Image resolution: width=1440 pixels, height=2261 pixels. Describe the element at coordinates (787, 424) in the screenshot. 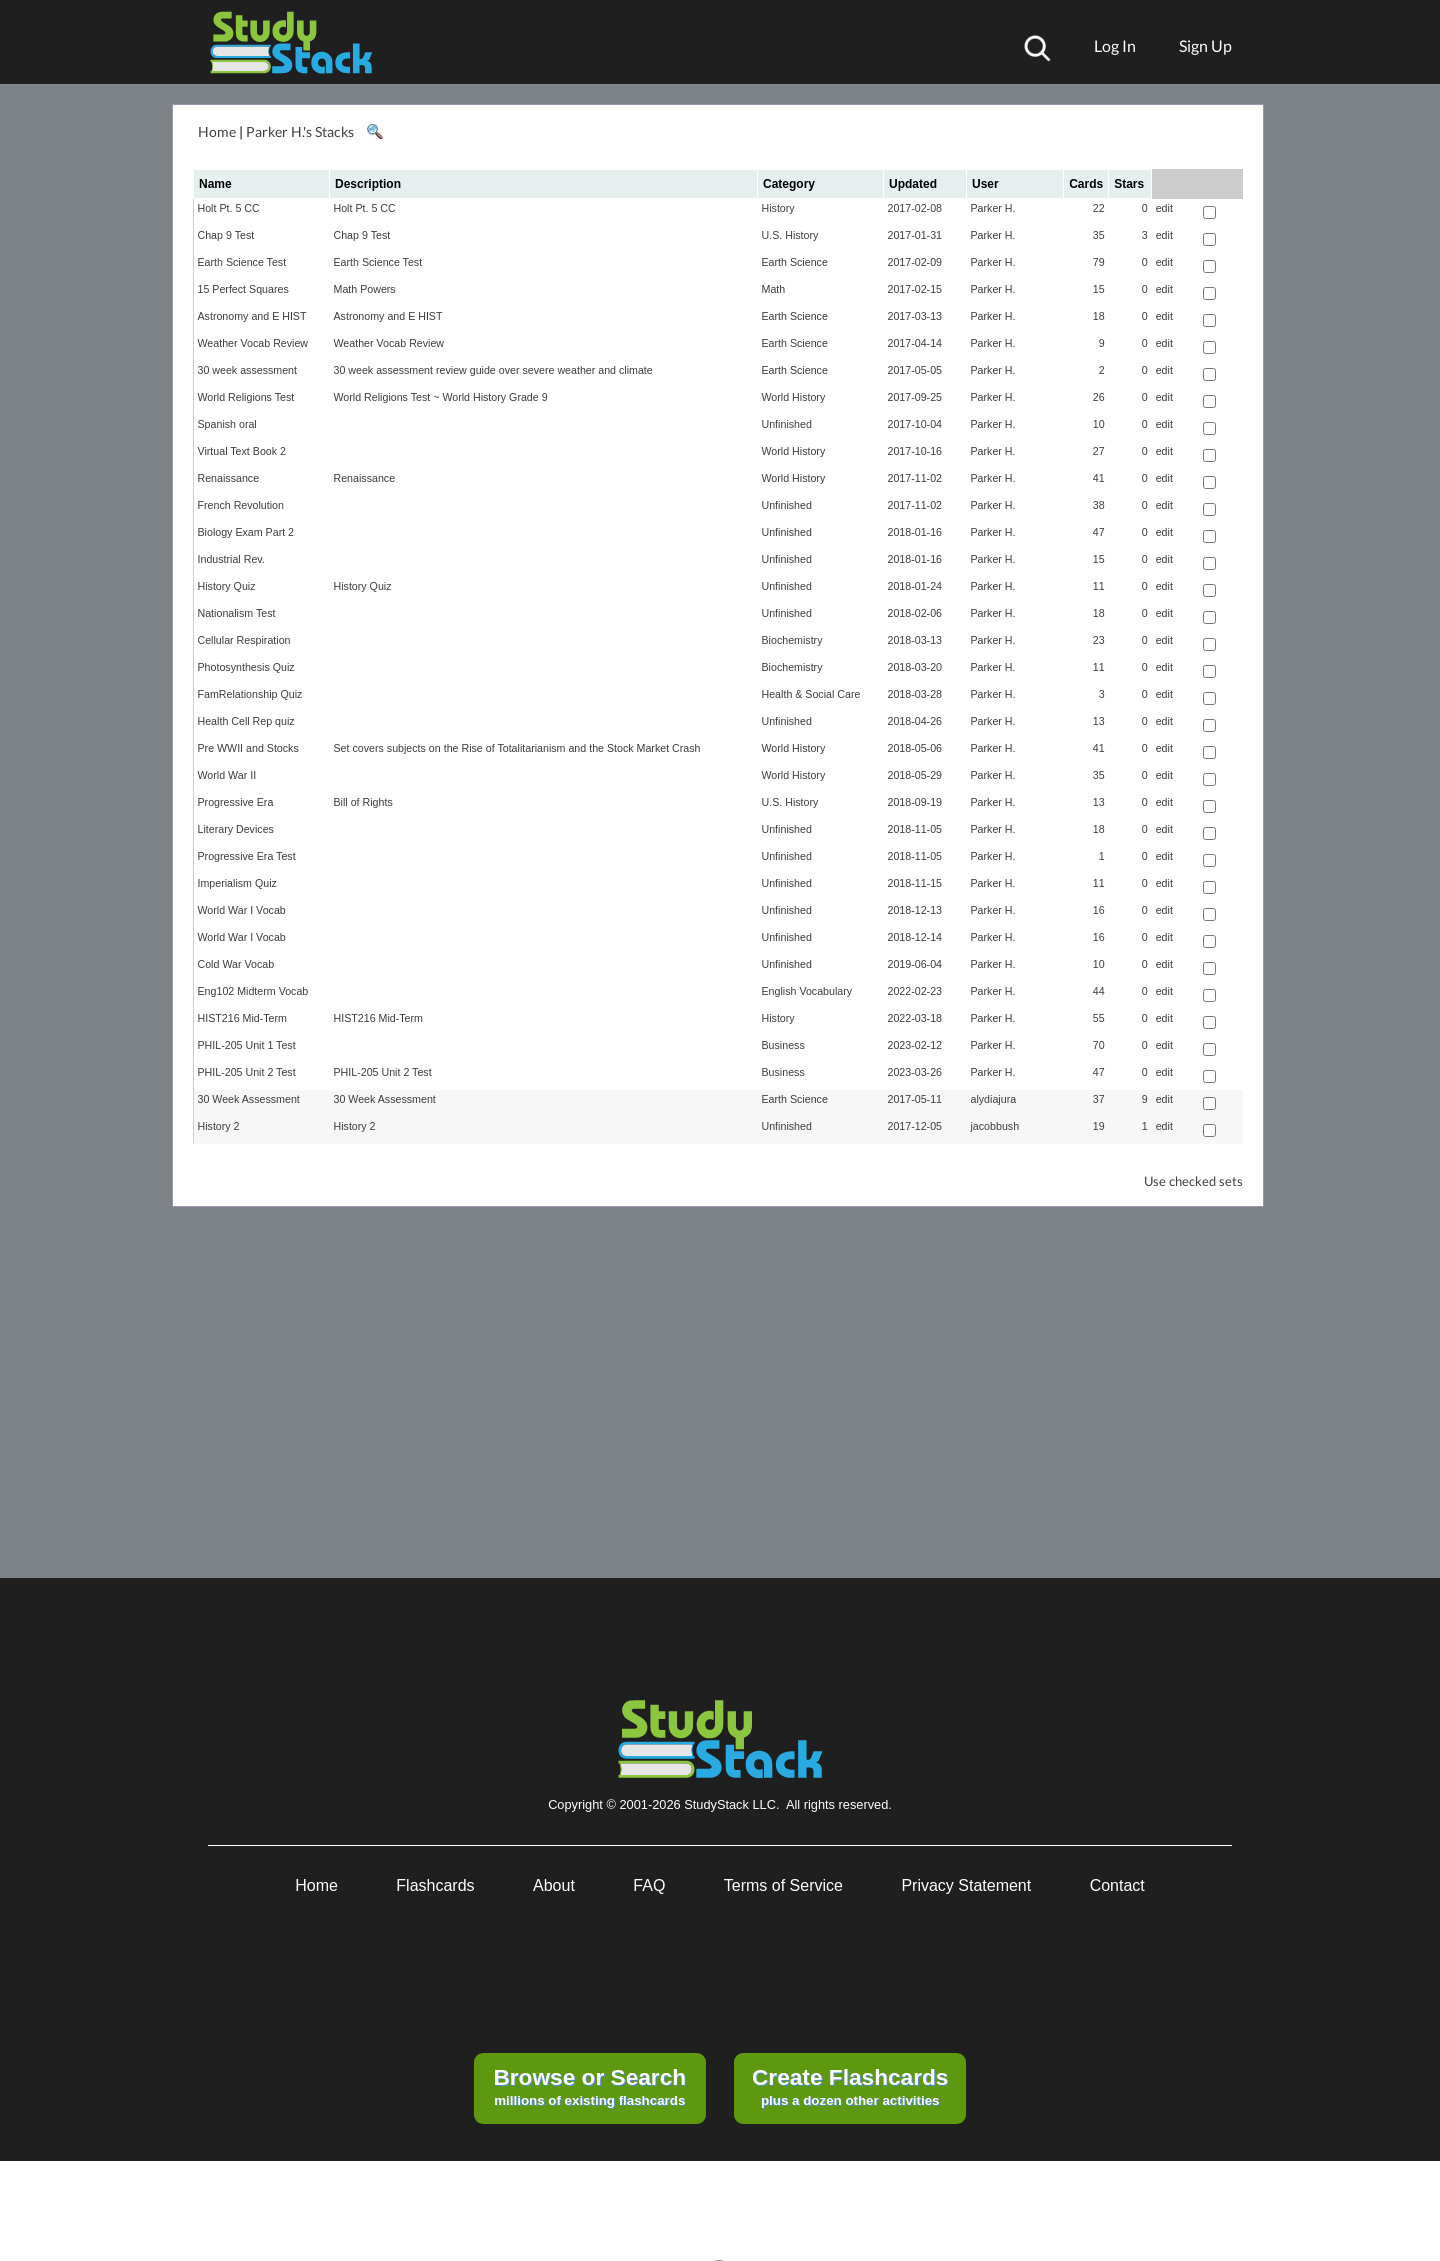

I see `Unfinished` at that location.